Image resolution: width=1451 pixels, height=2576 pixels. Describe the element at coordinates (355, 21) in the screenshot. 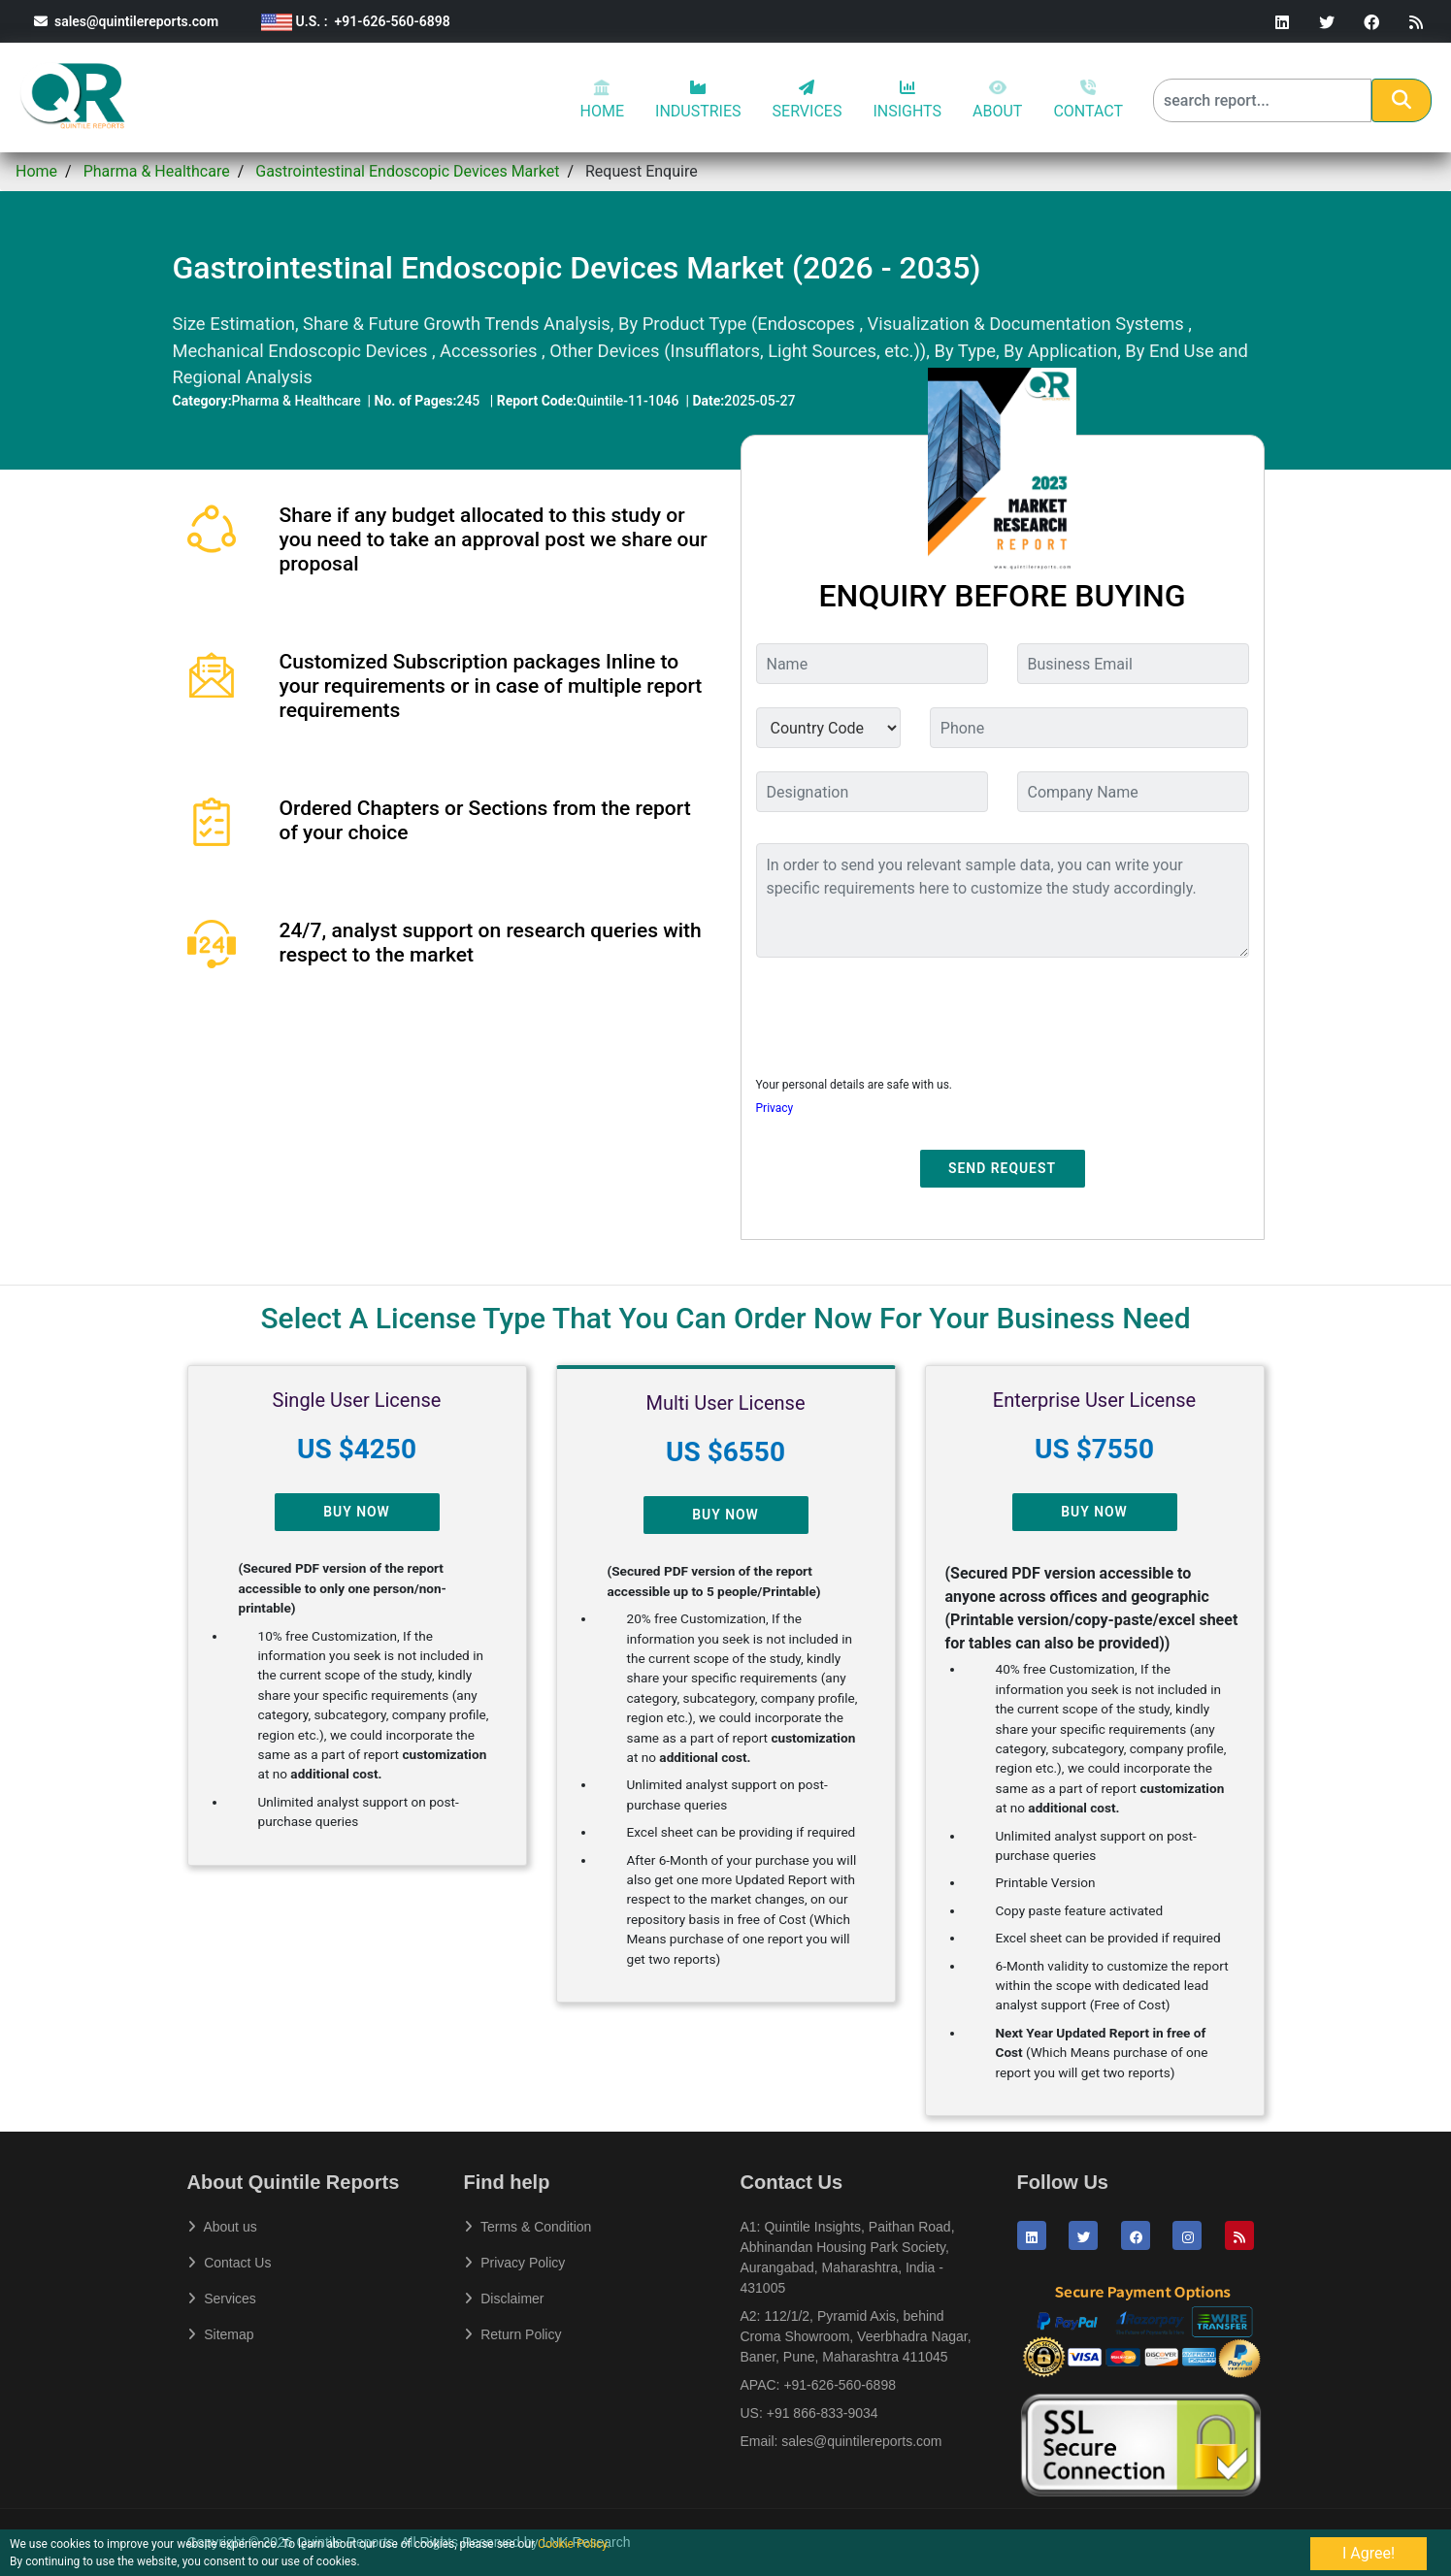

I see `U.S. : +91-626-560-6898` at that location.